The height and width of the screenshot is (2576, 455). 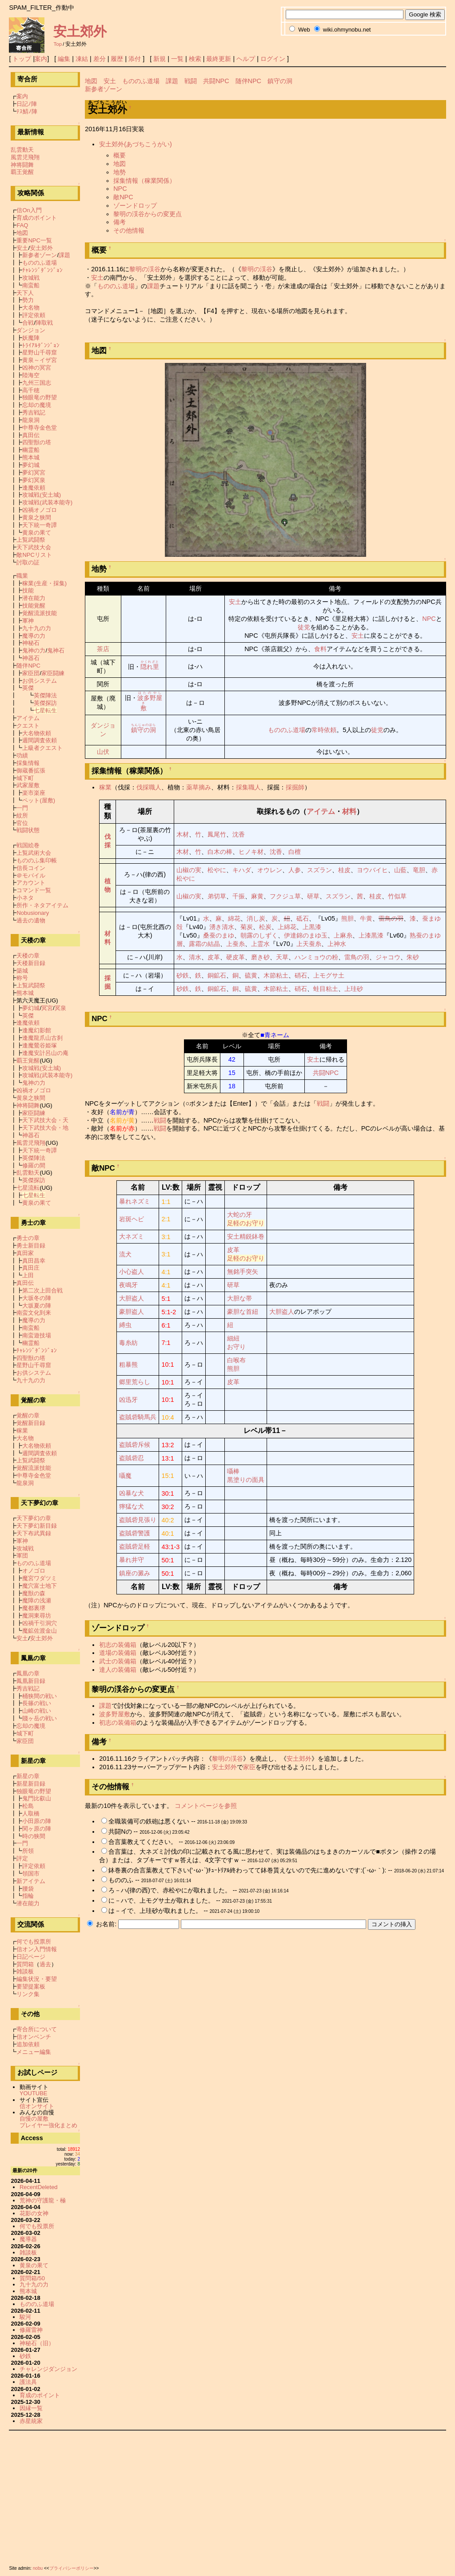 I want to click on 小ネタ, so click(x=25, y=897).